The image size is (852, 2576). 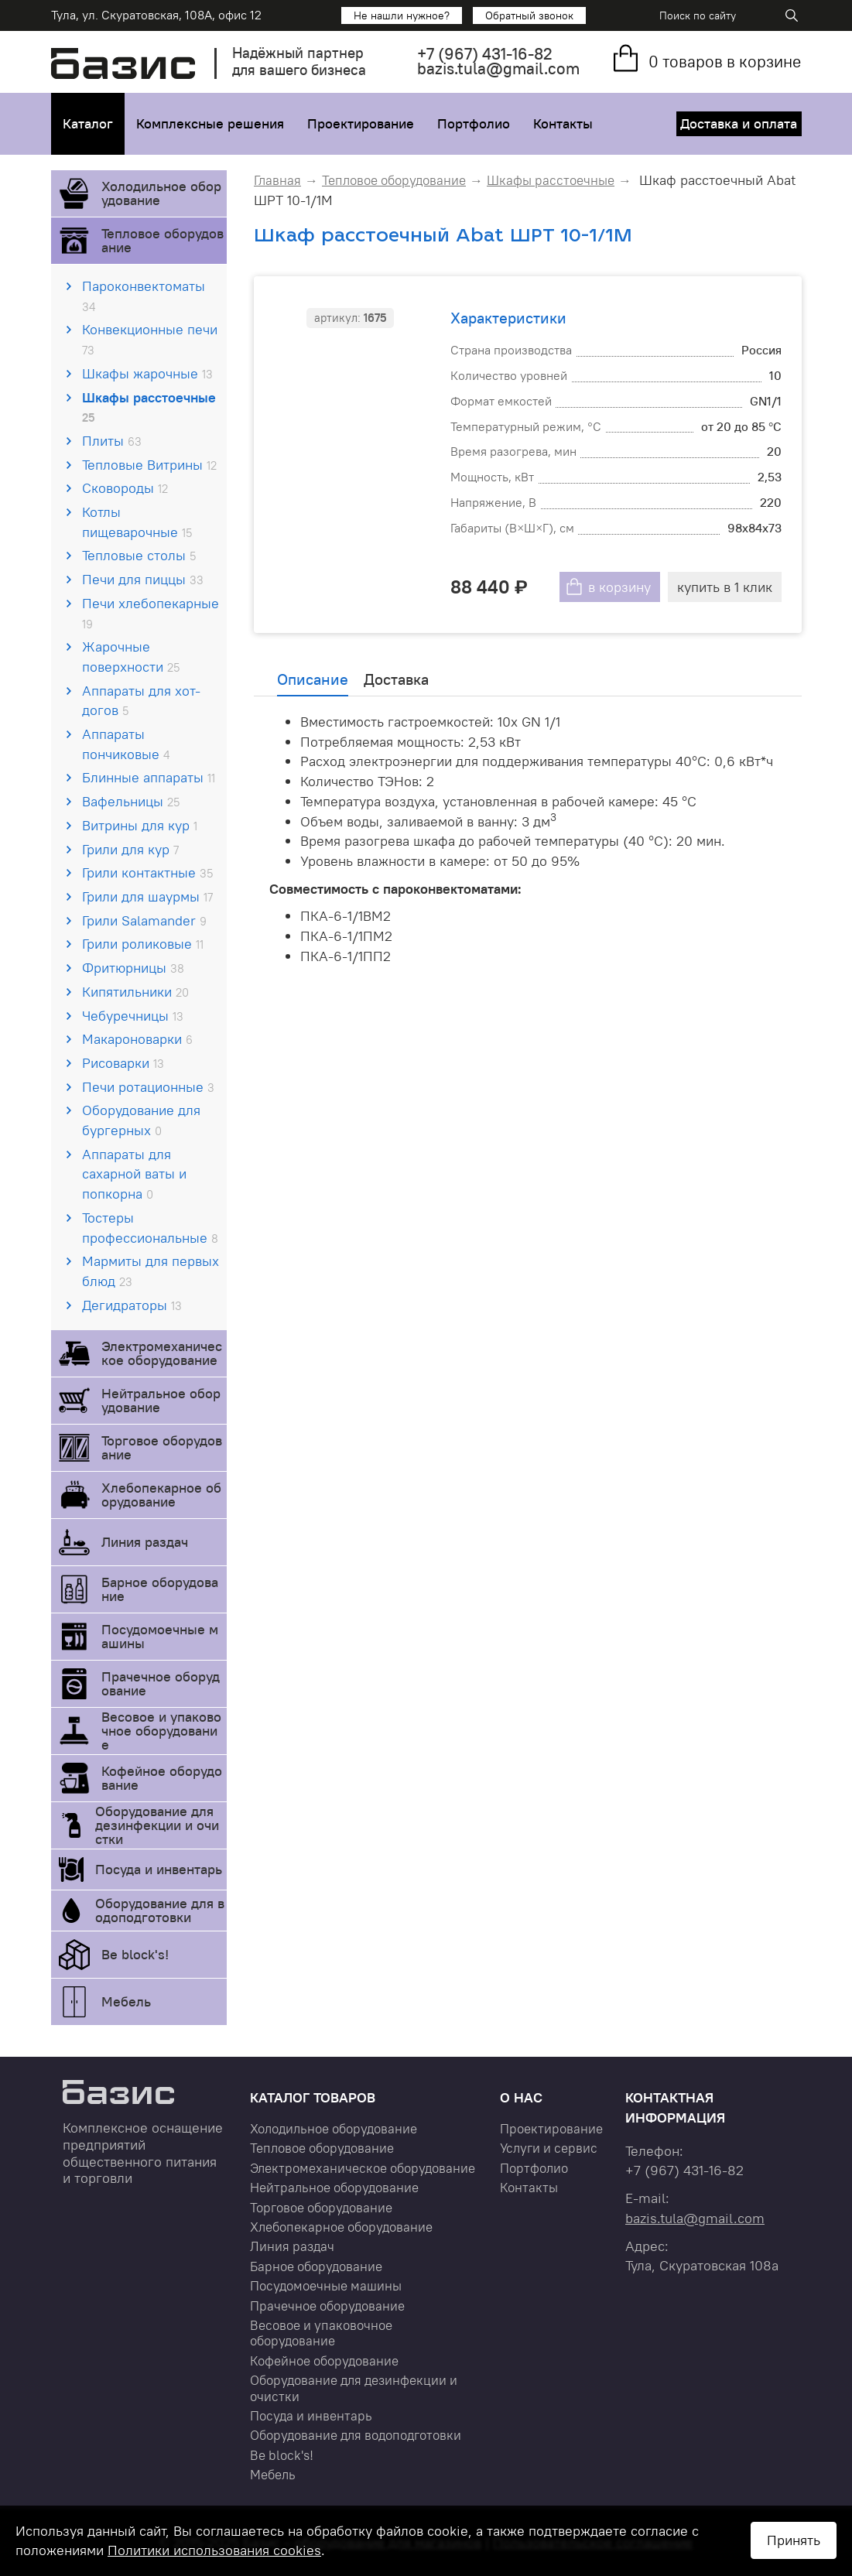 What do you see at coordinates (148, 1087) in the screenshot?
I see `Печи ротационные` at bounding box center [148, 1087].